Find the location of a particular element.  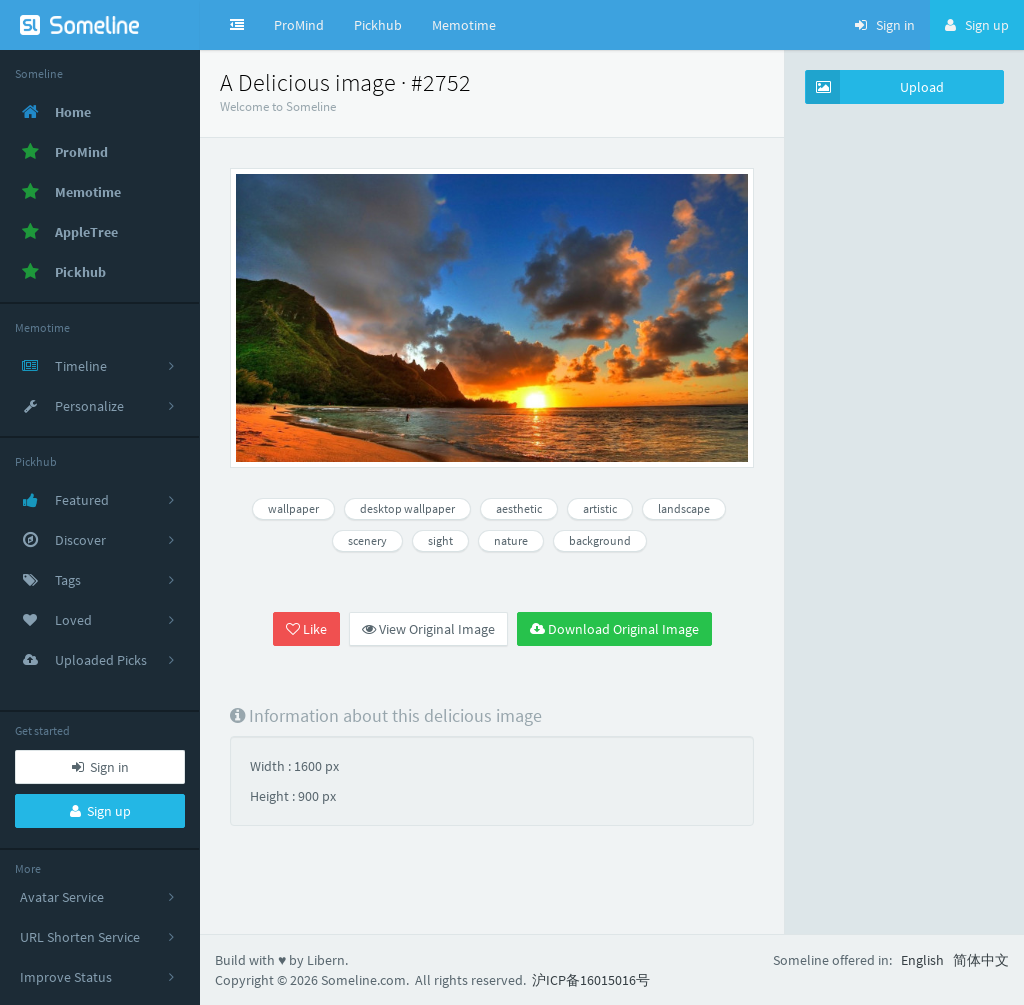

Sign up is located at coordinates (100, 811).